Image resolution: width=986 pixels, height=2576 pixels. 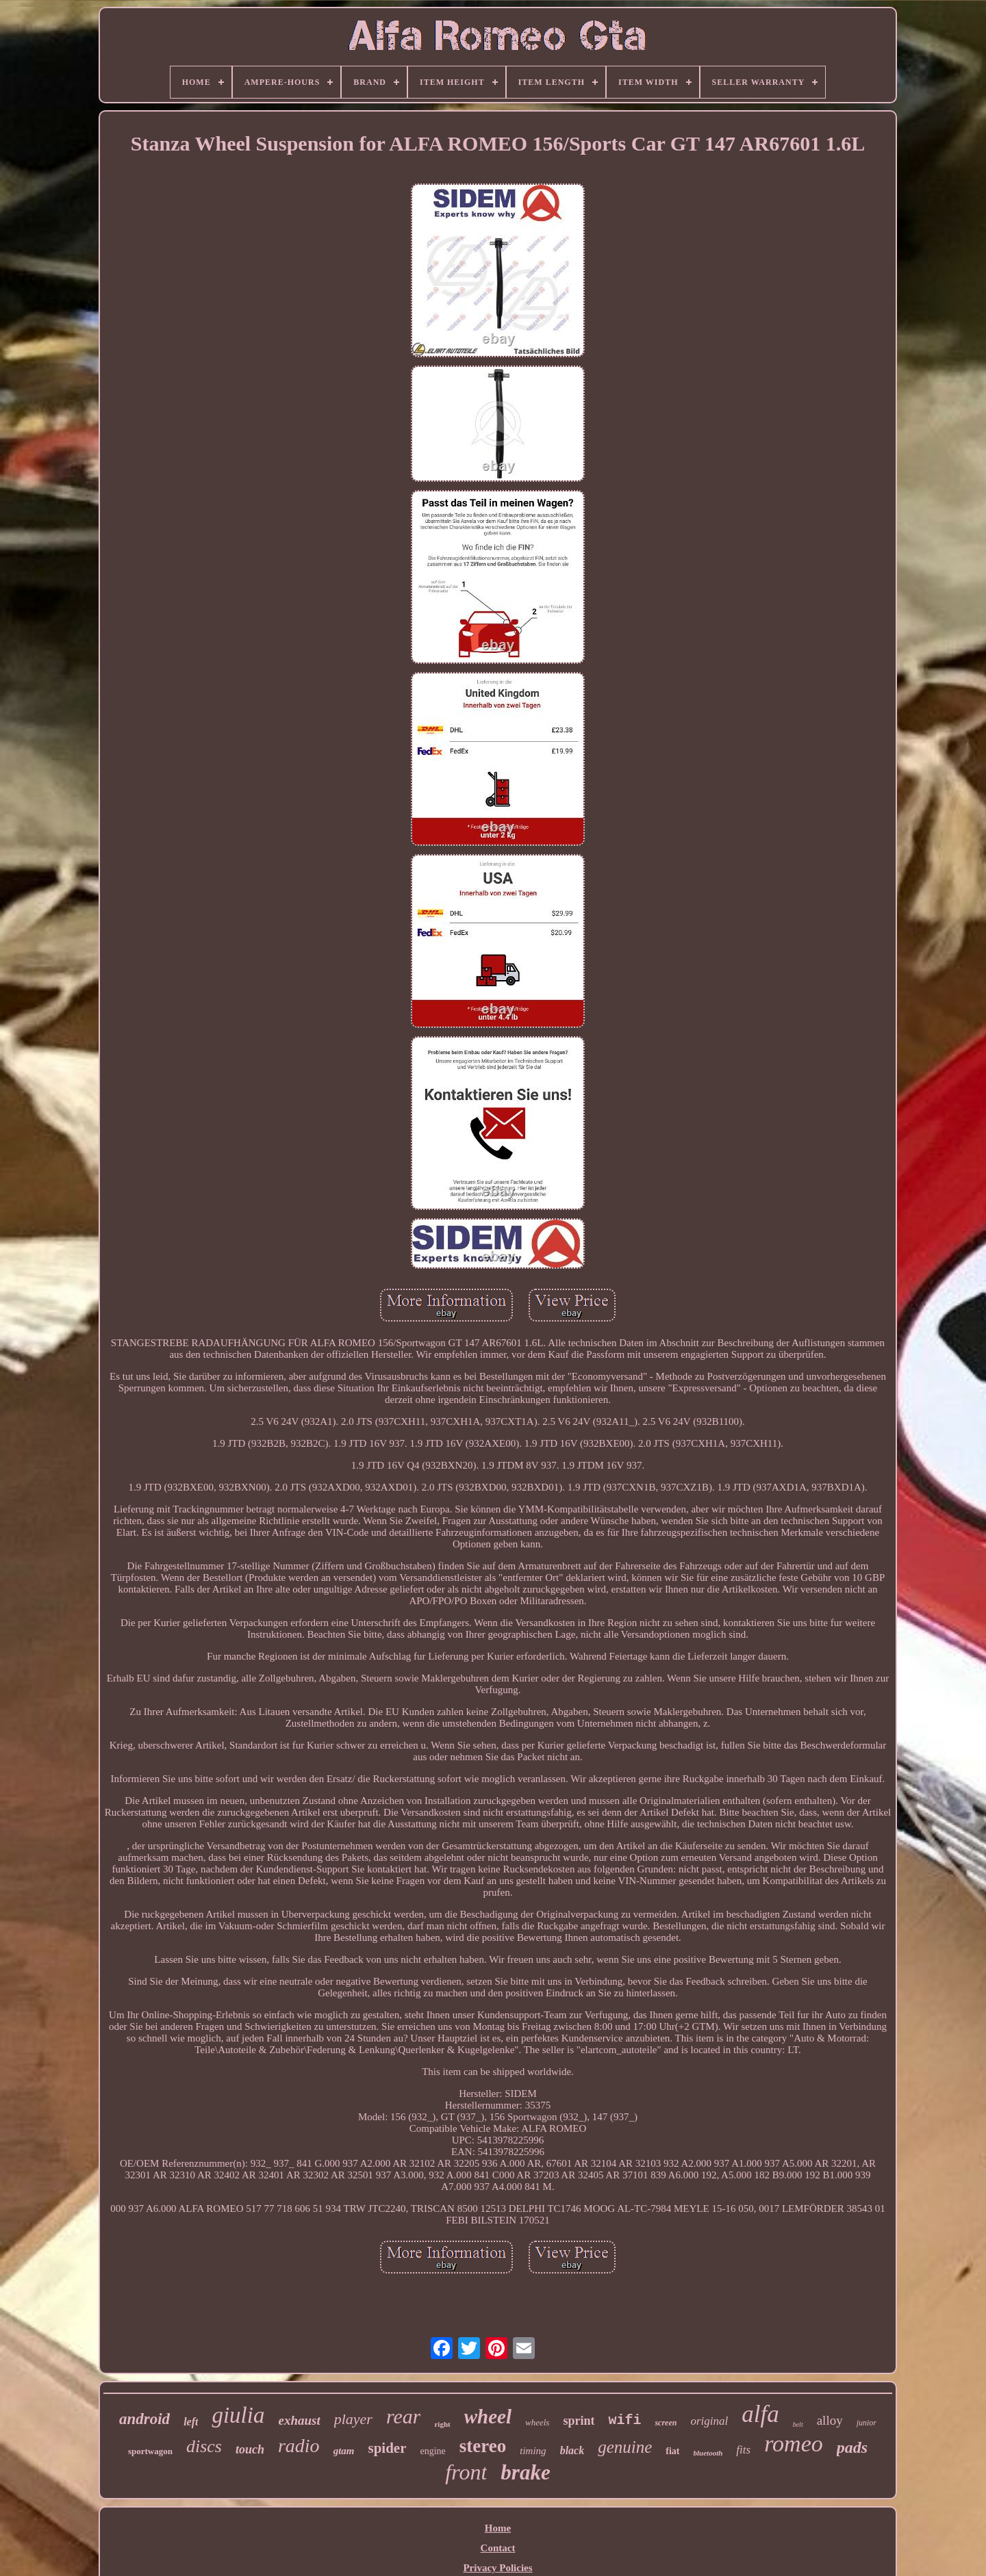 What do you see at coordinates (666, 2422) in the screenshot?
I see `screen` at bounding box center [666, 2422].